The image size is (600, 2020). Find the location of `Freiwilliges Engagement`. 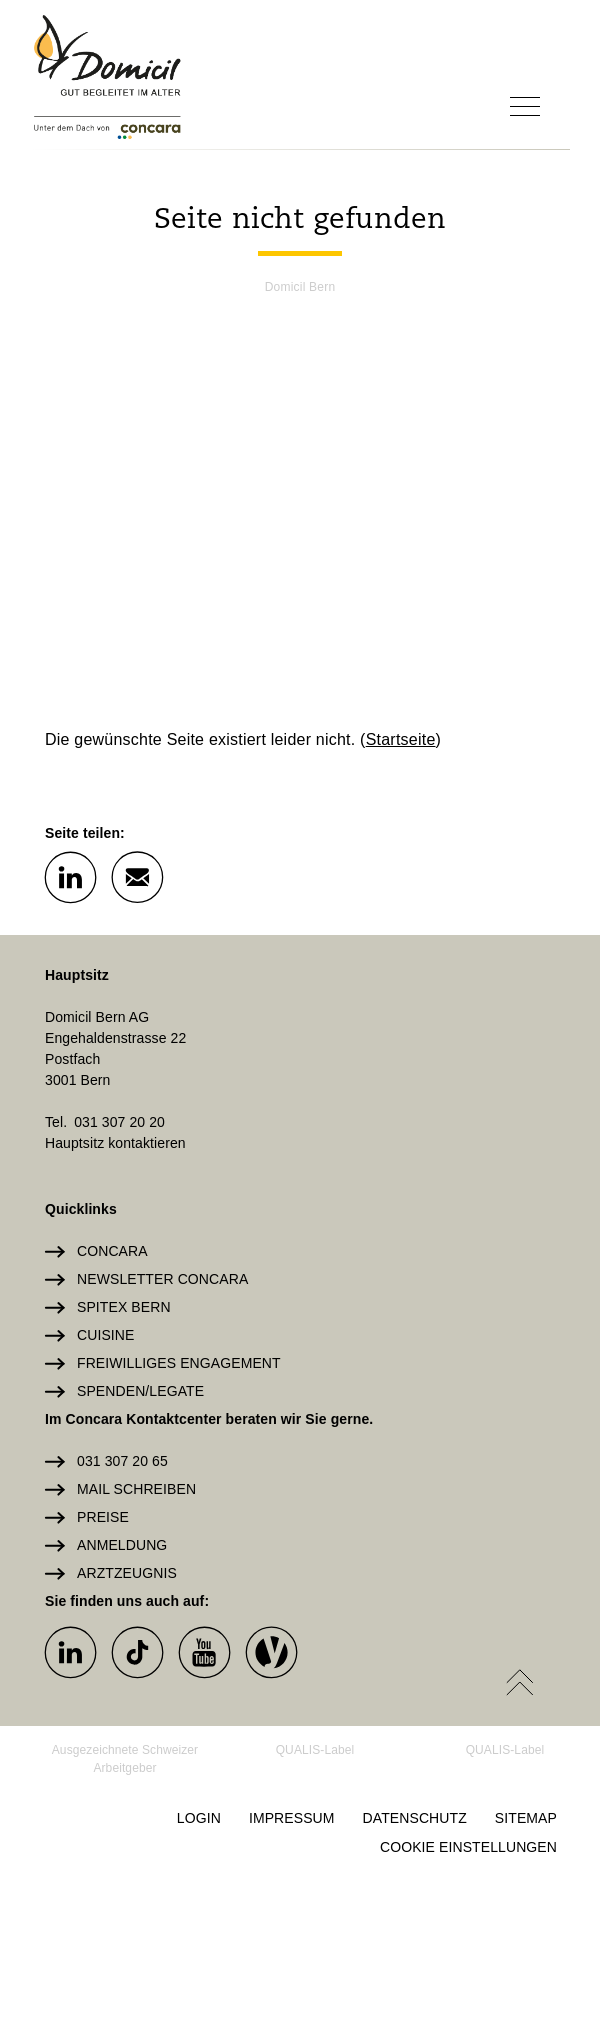

Freiwilliges Engagement is located at coordinates (179, 1363).